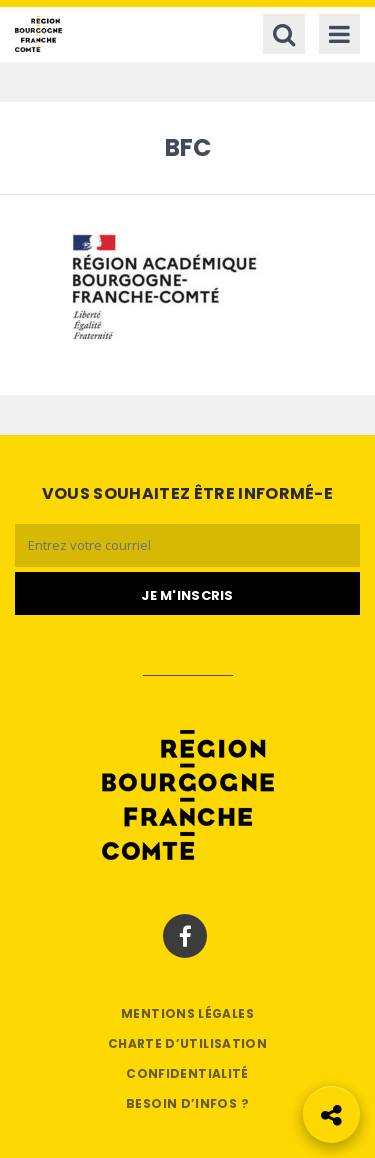 This screenshot has height=1158, width=375. I want to click on Confidentialité, so click(187, 1073).